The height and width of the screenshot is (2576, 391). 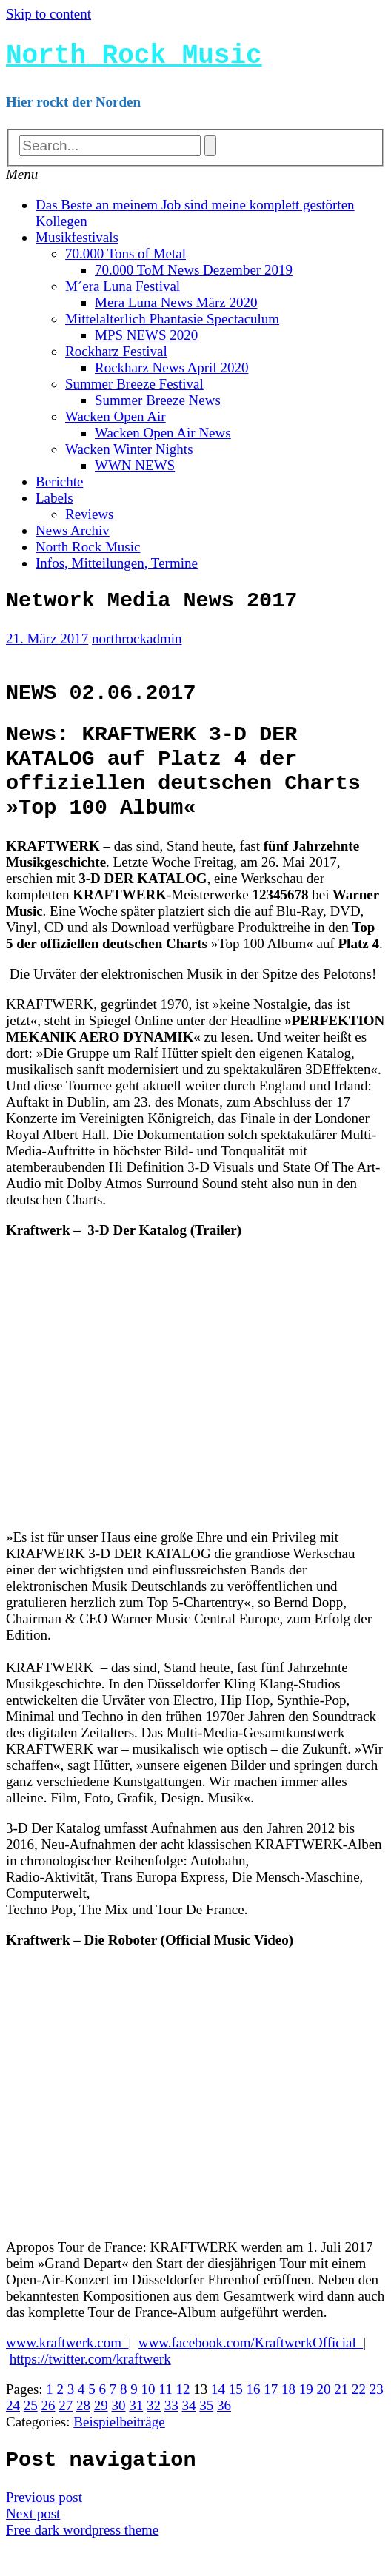 I want to click on 15, so click(x=236, y=2417).